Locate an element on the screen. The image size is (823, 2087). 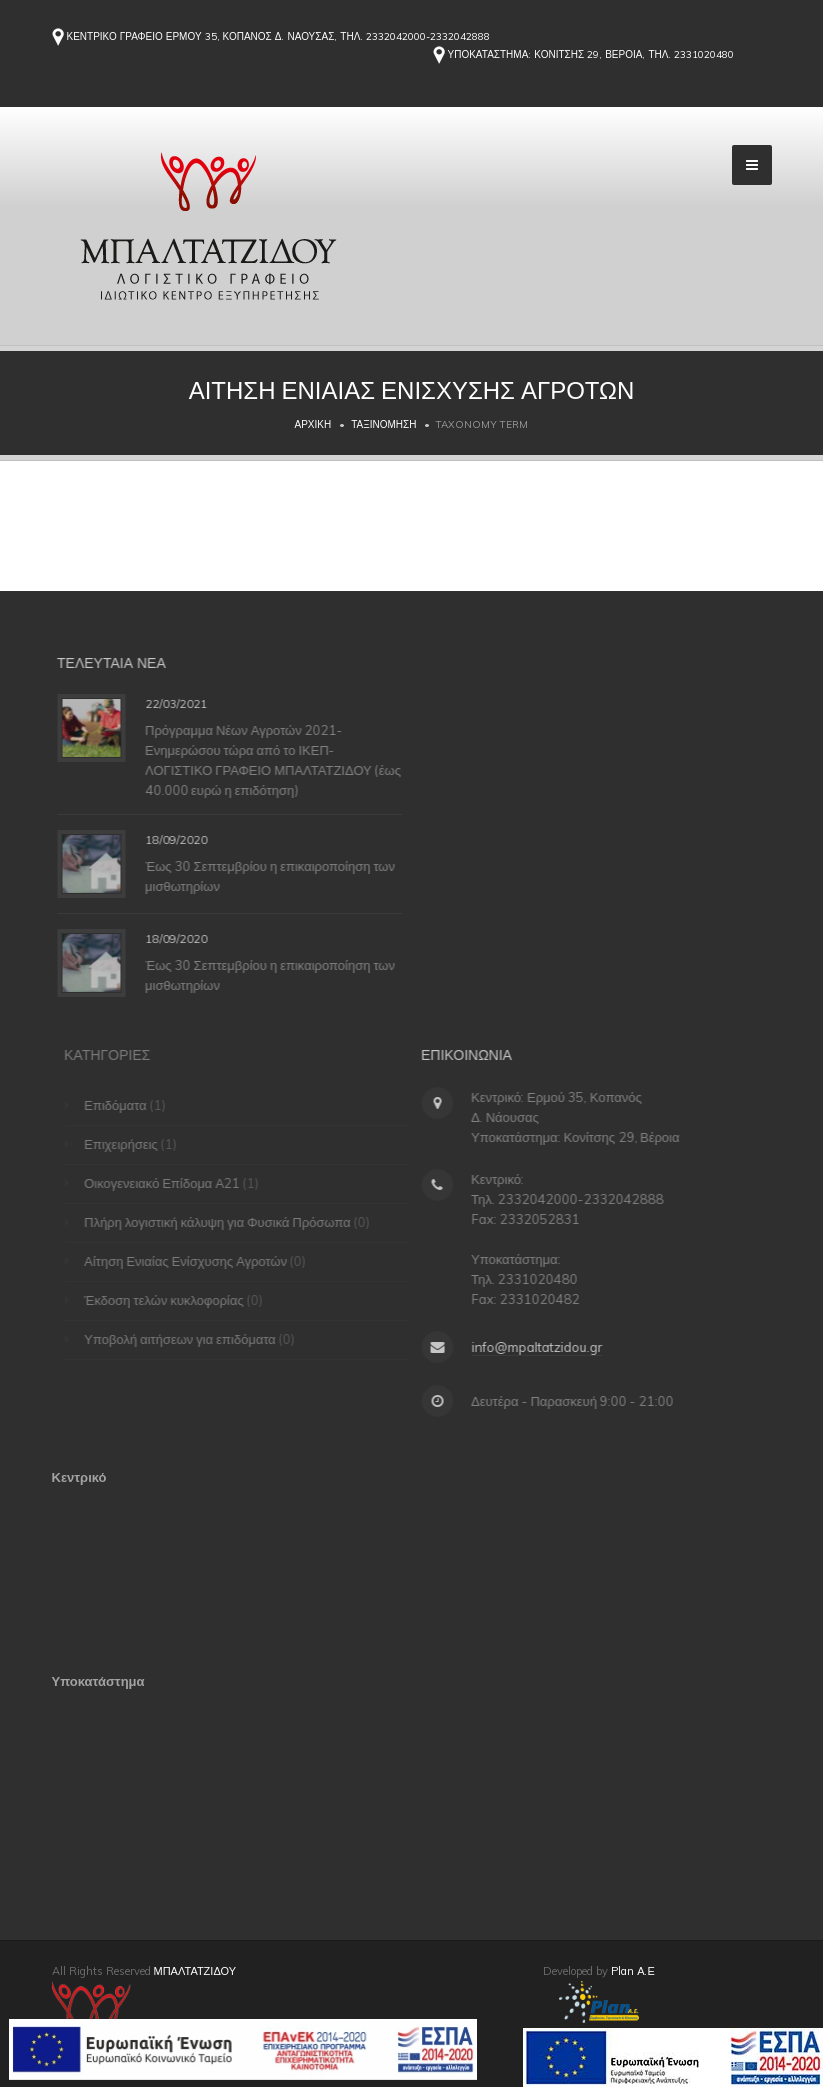
Πρόγραμμα Νέων Αγροτών 2021-Ενημερώσου τώρα από το ΙΚΕΠ-ΛΟΓΙΣΤΙΚΟ ΓΡΑΦΕΙΟ ΜΠΑΛΤΑΤΖΙΔΟΥ (έως 40.000 ευρώ η επιδότηση) is located at coordinates (278, 759).